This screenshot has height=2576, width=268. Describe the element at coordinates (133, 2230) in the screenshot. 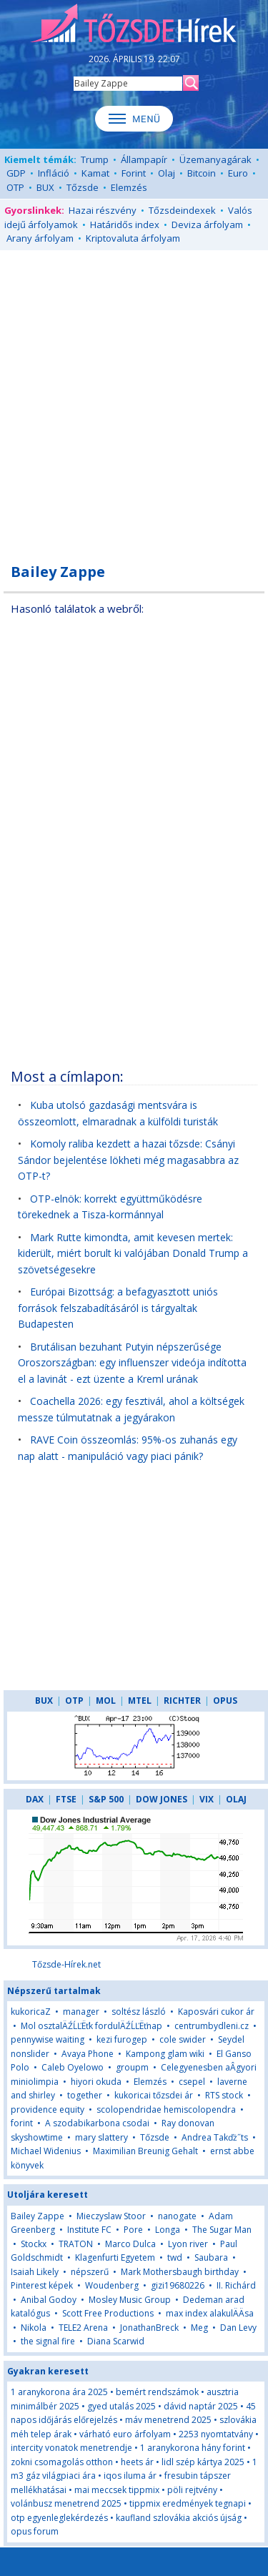

I see `Pore` at that location.